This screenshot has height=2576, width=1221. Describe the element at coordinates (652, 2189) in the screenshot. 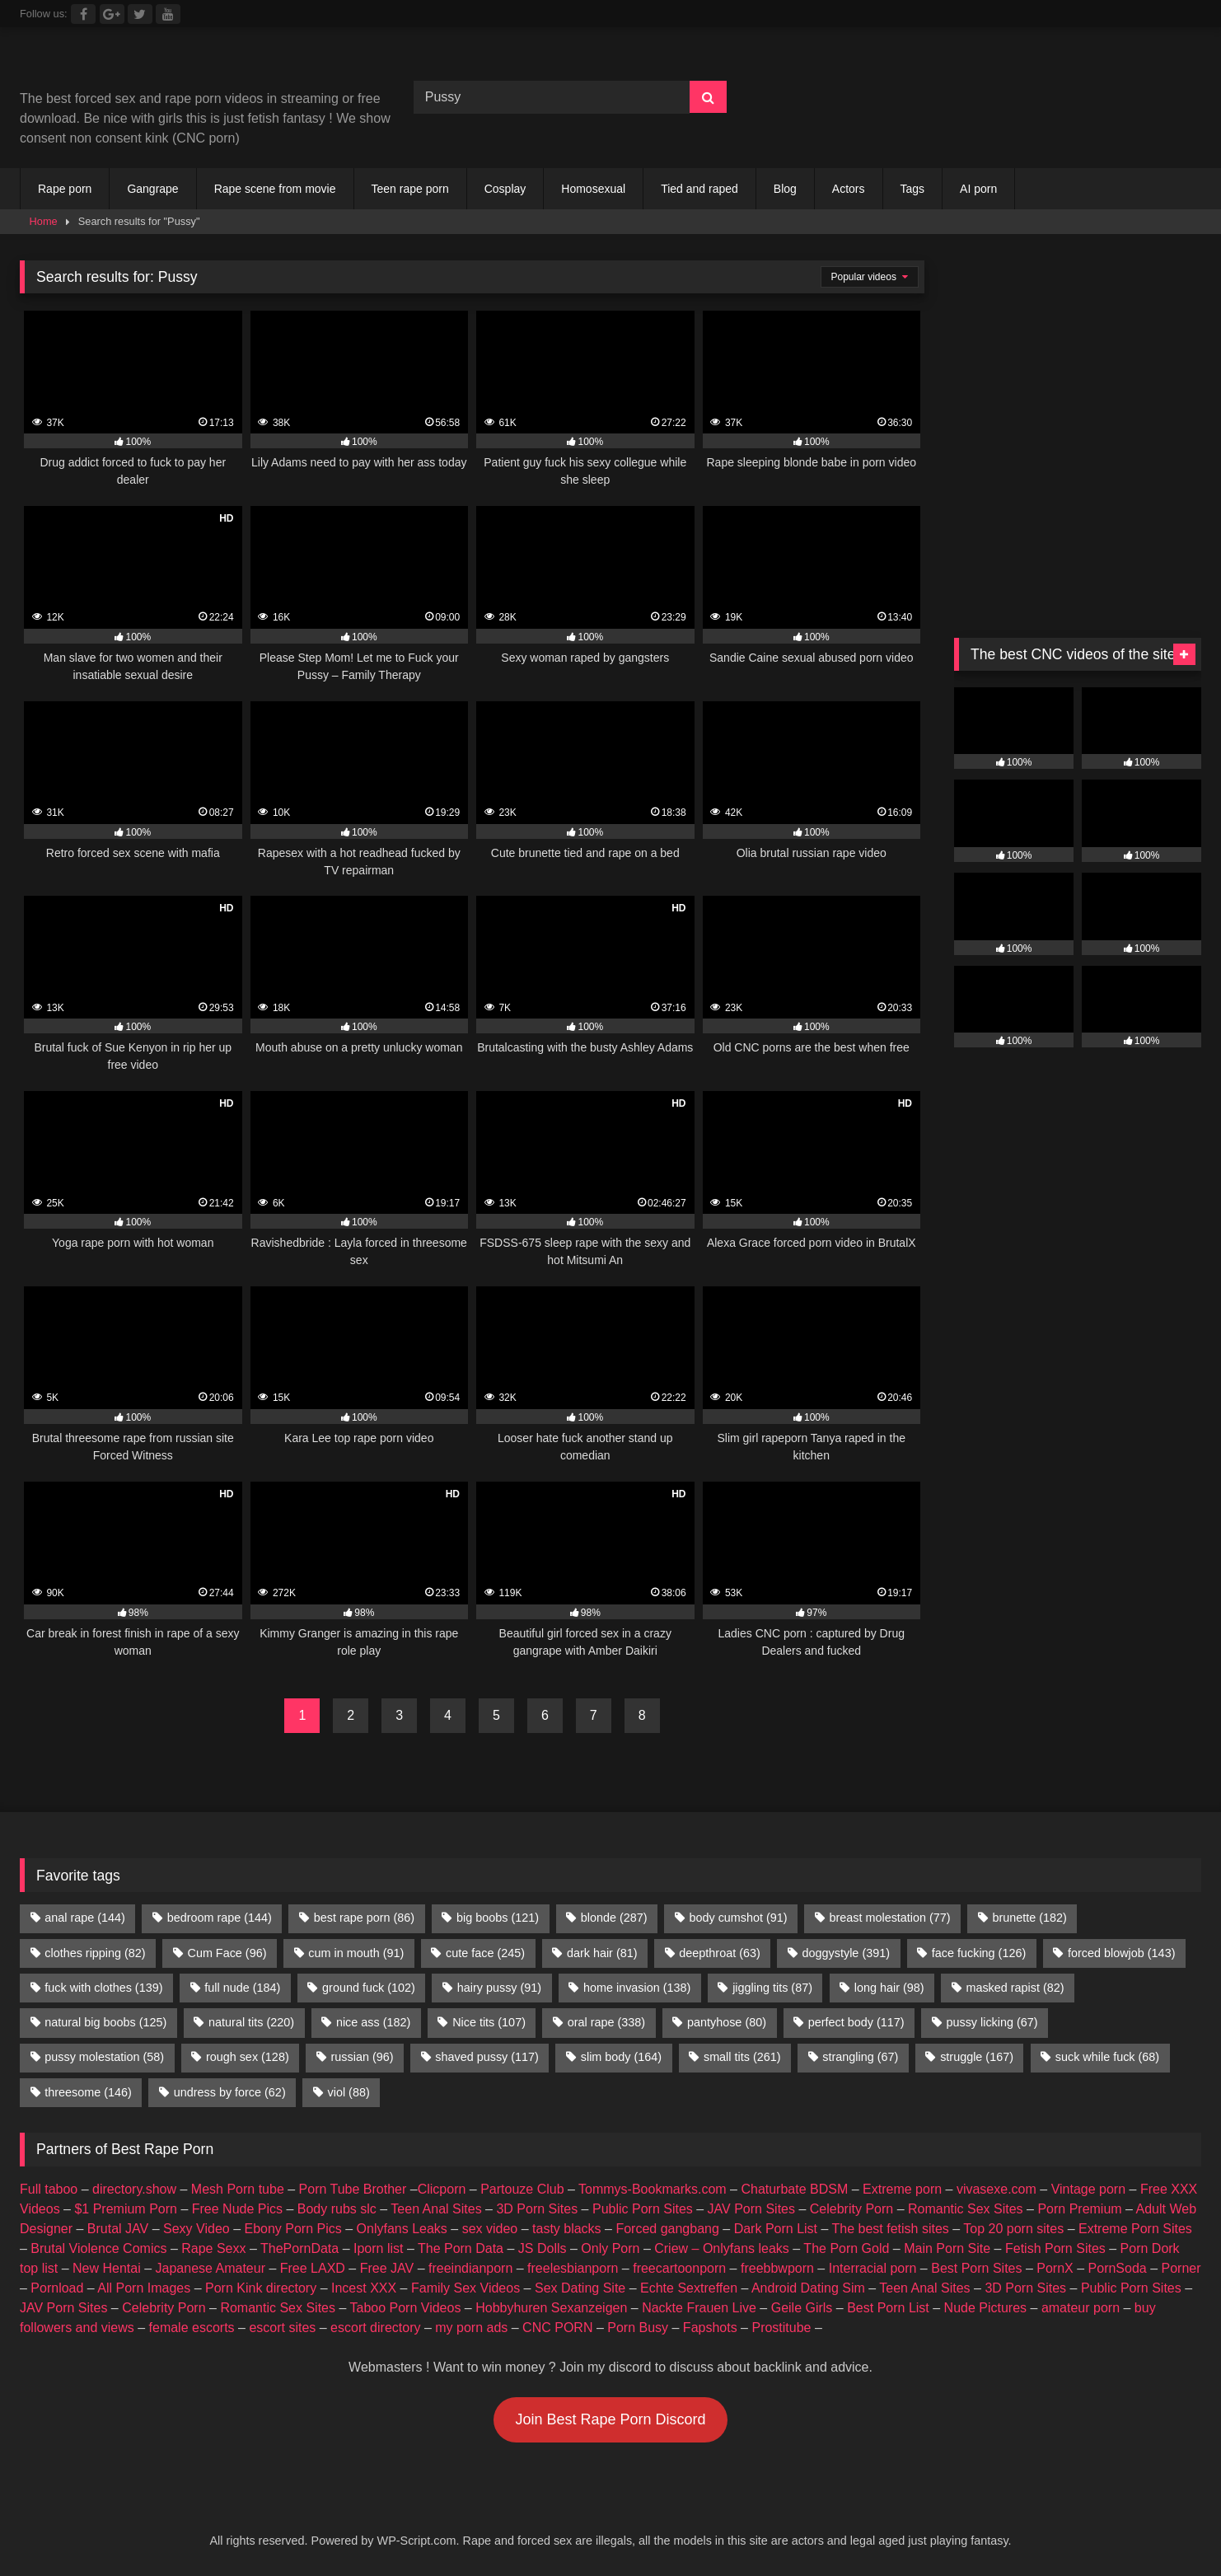

I see `Tommys-Bookmarks.com` at that location.